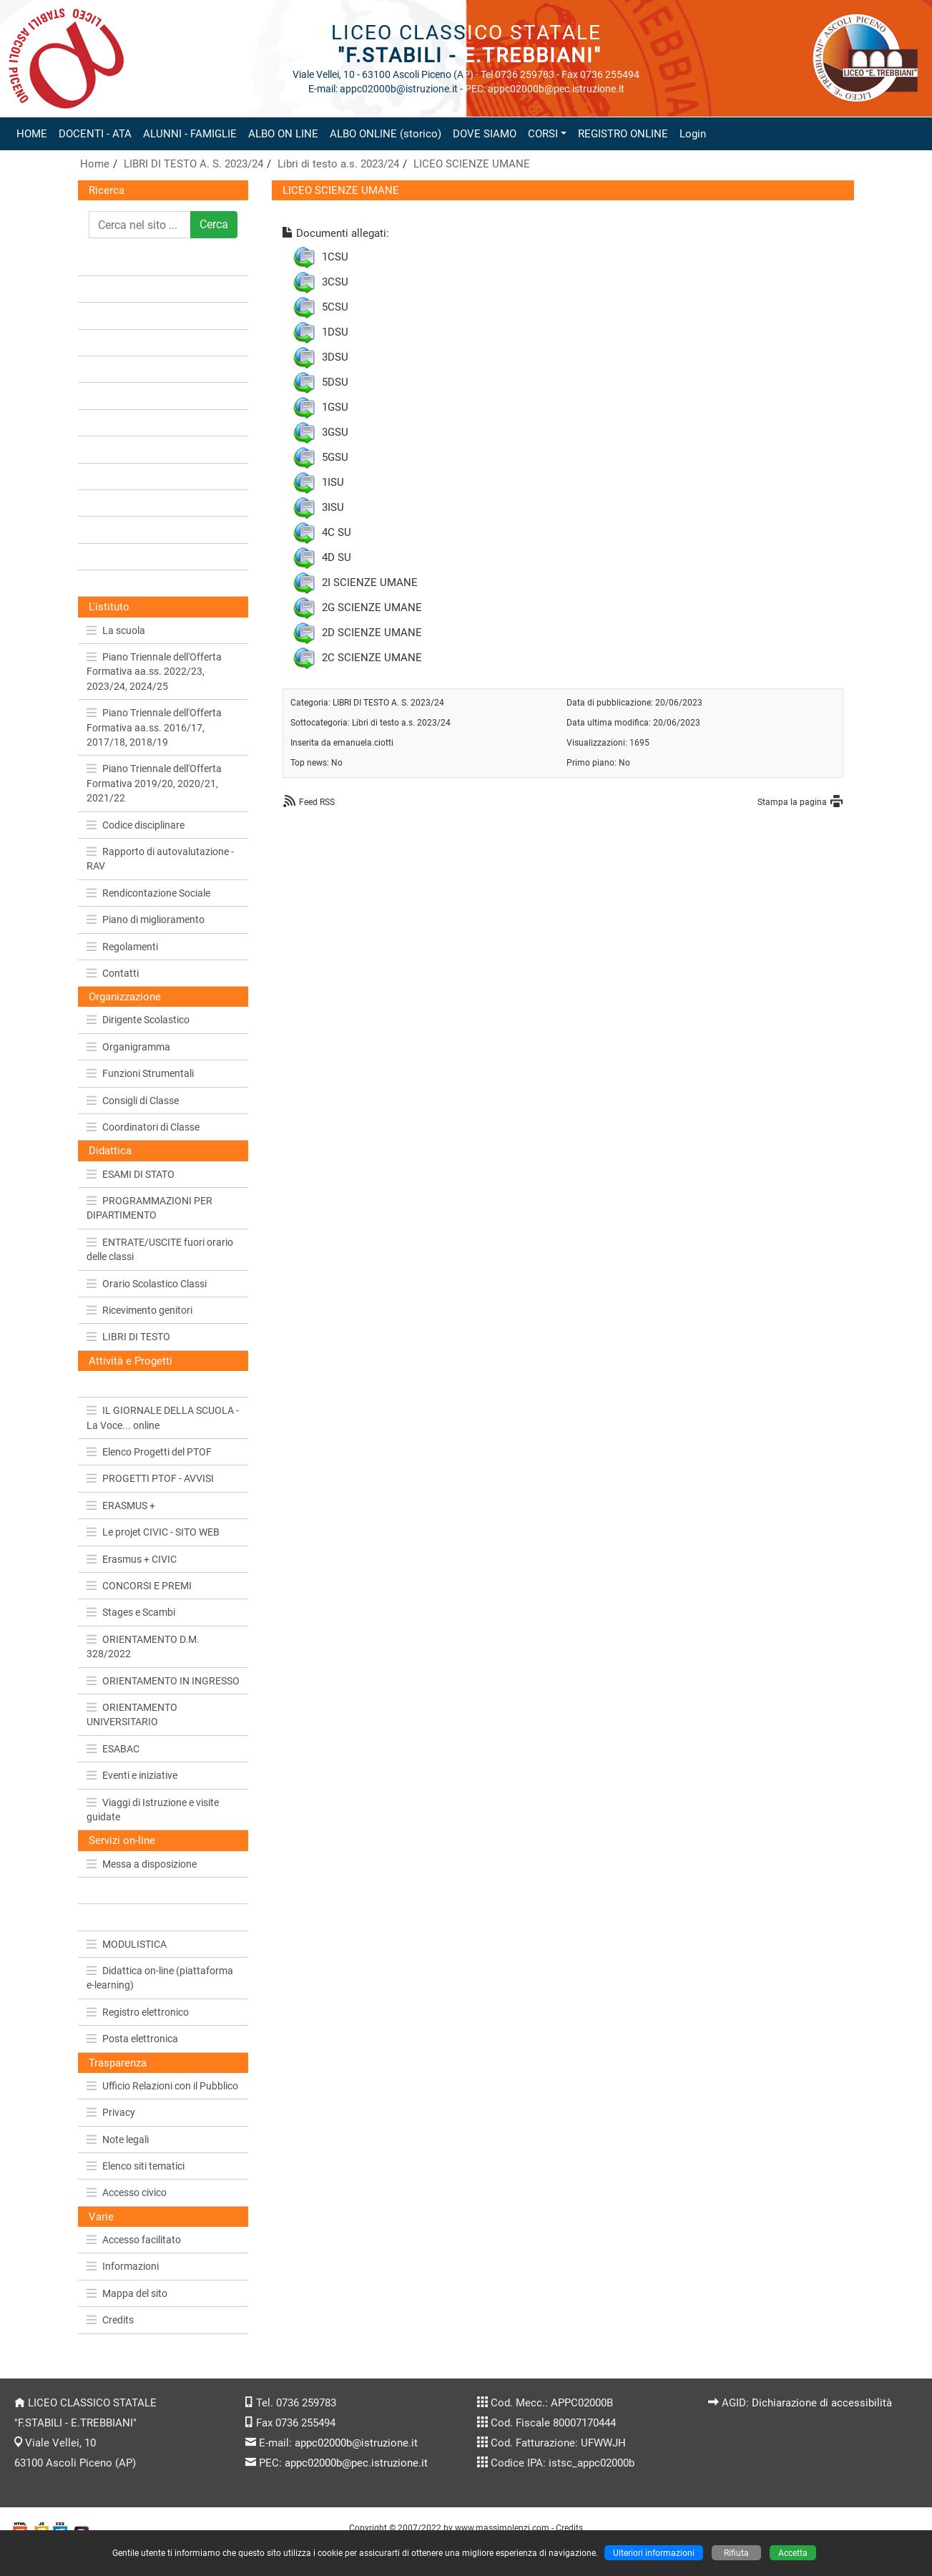 Image resolution: width=932 pixels, height=2576 pixels. What do you see at coordinates (160, 1978) in the screenshot?
I see `Didattica on-line (piattaforma e-learning)` at bounding box center [160, 1978].